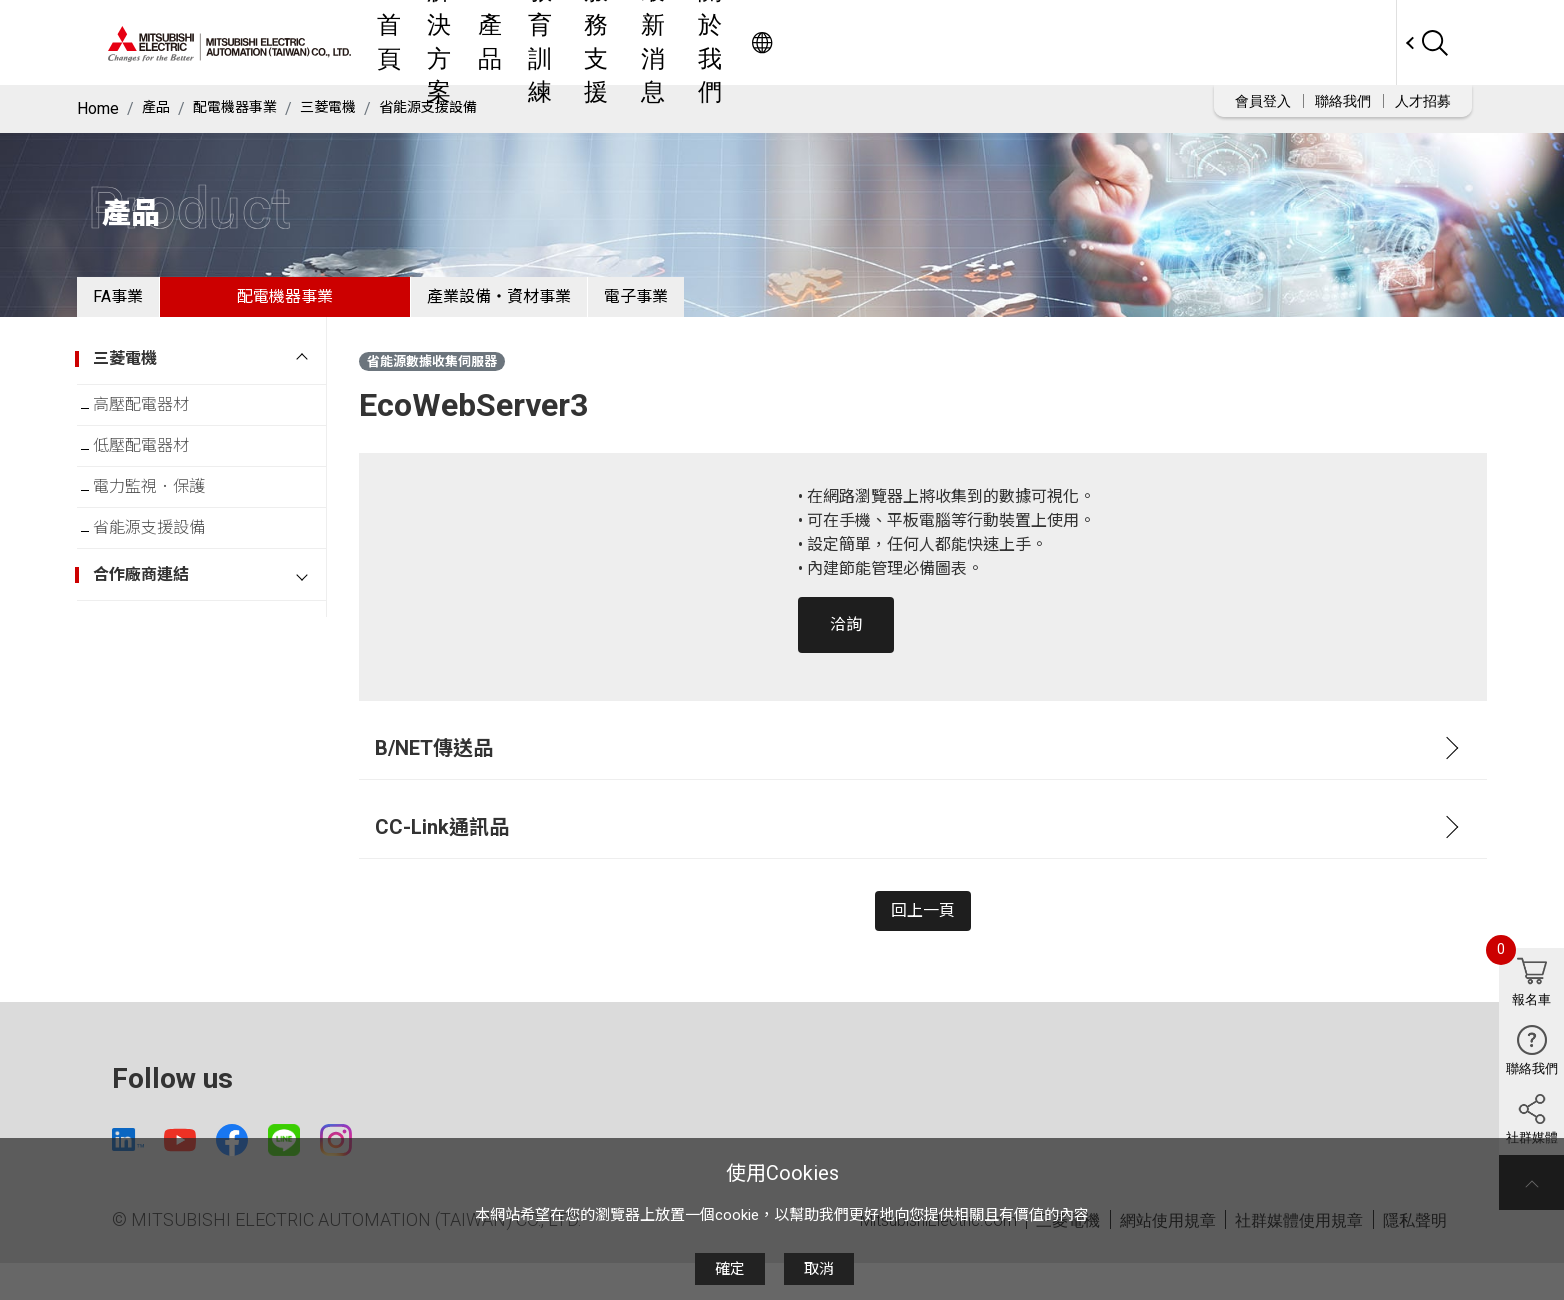 Image resolution: width=1564 pixels, height=1300 pixels. What do you see at coordinates (245, 108) in the screenshot?
I see `配電機器事業` at bounding box center [245, 108].